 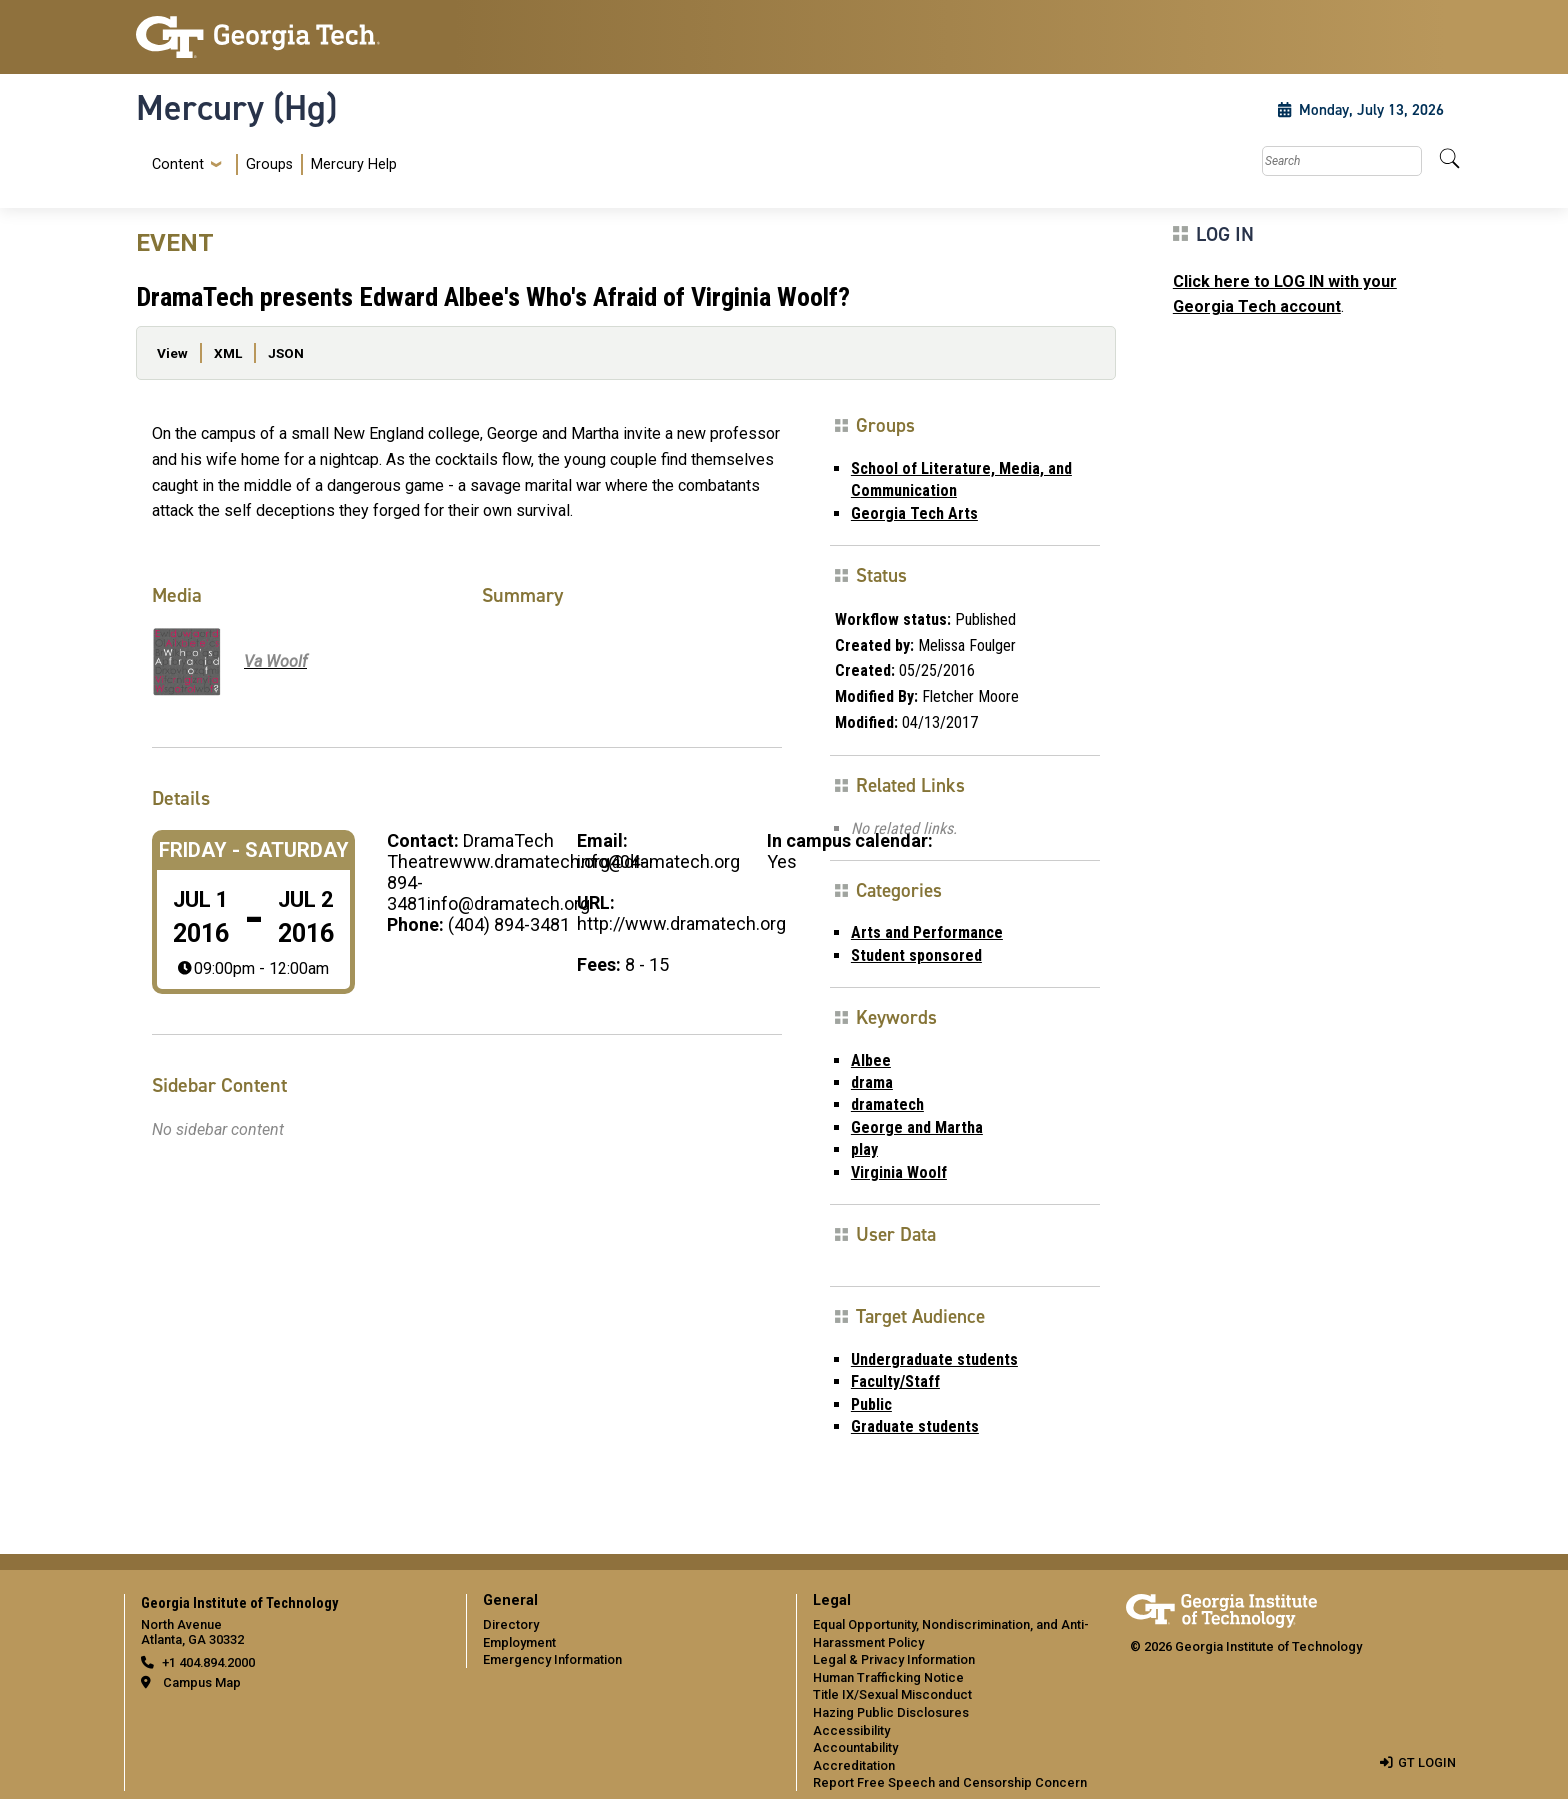 What do you see at coordinates (855, 1747) in the screenshot?
I see `Accountability` at bounding box center [855, 1747].